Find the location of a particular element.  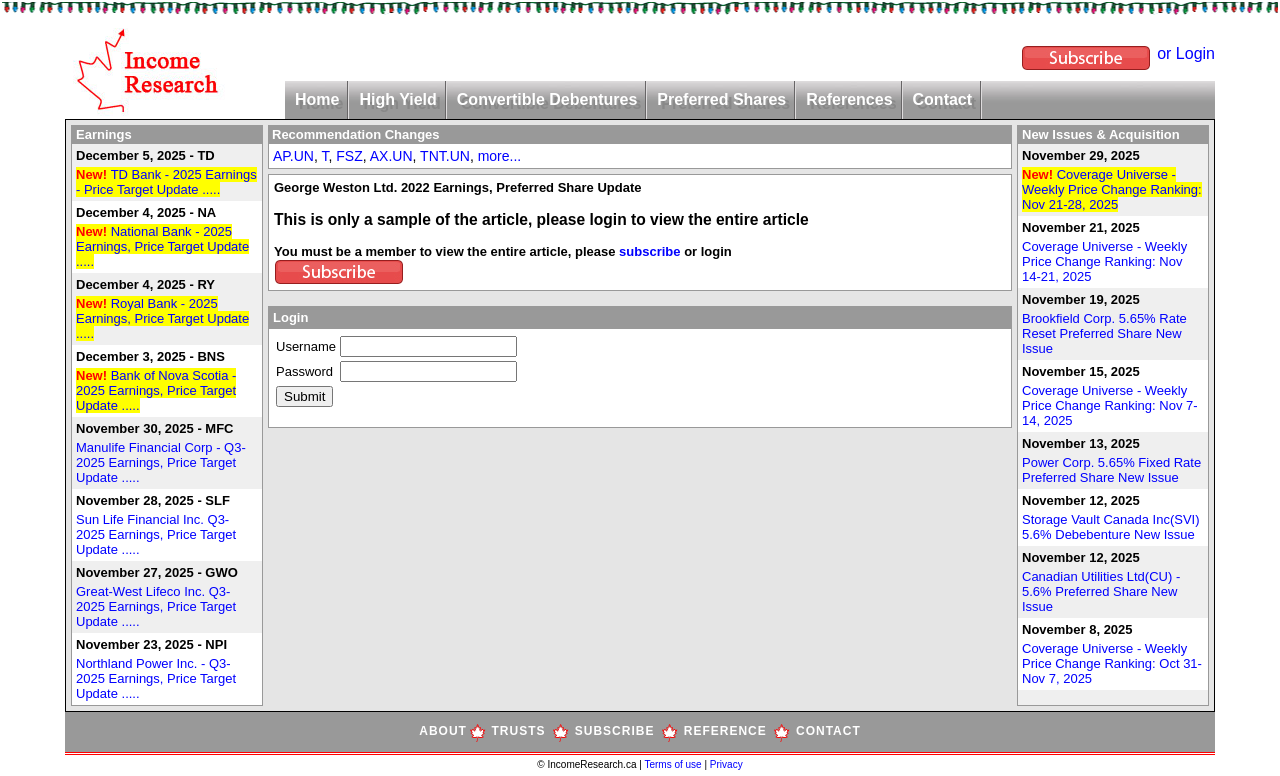

Preferred Shares is located at coordinates (721, 99).